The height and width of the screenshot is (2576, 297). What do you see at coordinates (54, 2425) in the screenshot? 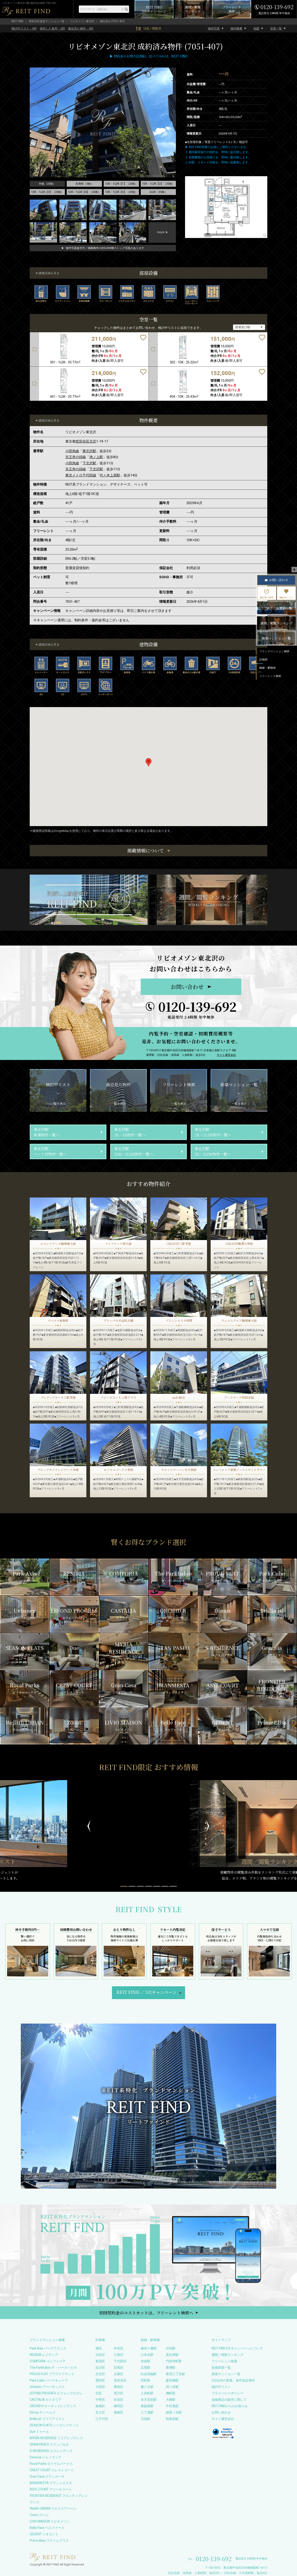
I see `SEASON FLATS シーズンフラッツ` at bounding box center [54, 2425].